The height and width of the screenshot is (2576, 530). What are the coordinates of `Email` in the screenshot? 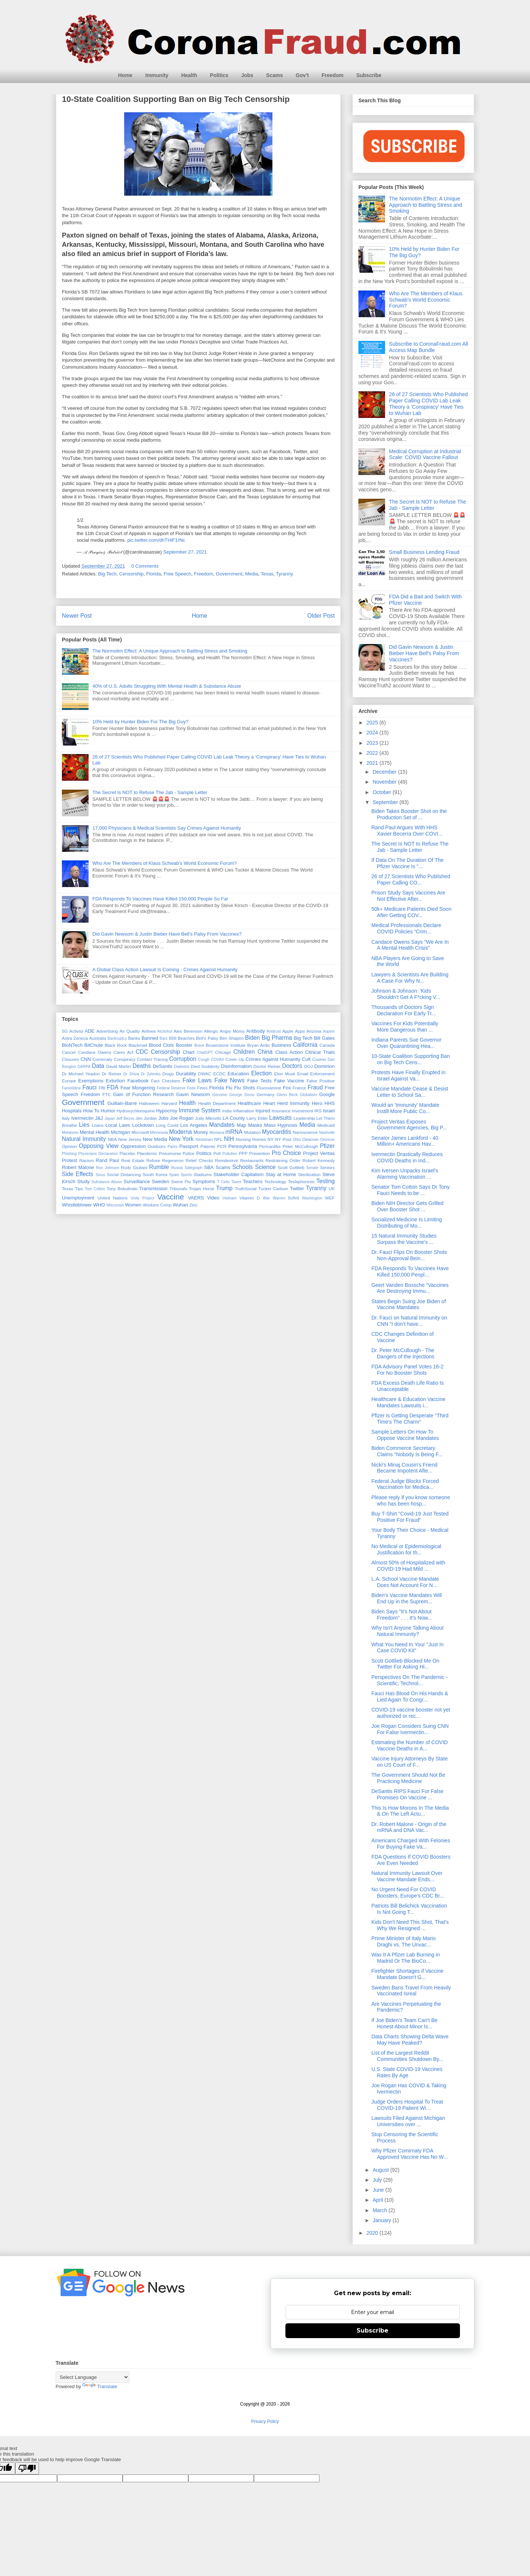 It's located at (302, 1073).